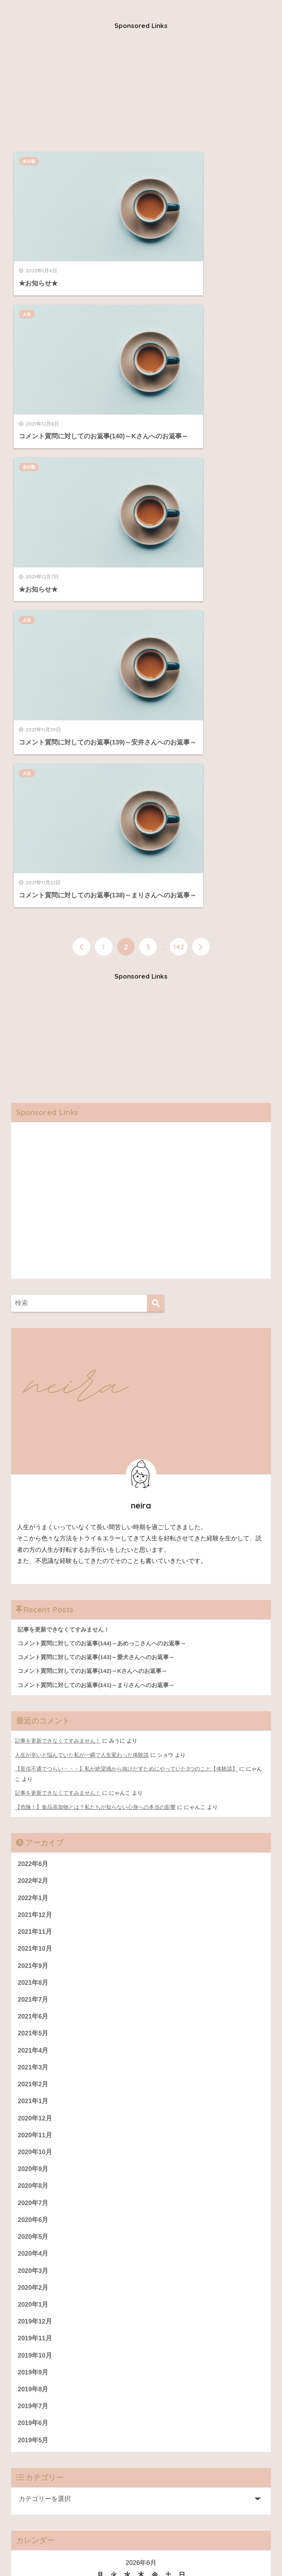 The width and height of the screenshot is (282, 2576). Describe the element at coordinates (33, 1583) in the screenshot. I see `2021年8月` at that location.